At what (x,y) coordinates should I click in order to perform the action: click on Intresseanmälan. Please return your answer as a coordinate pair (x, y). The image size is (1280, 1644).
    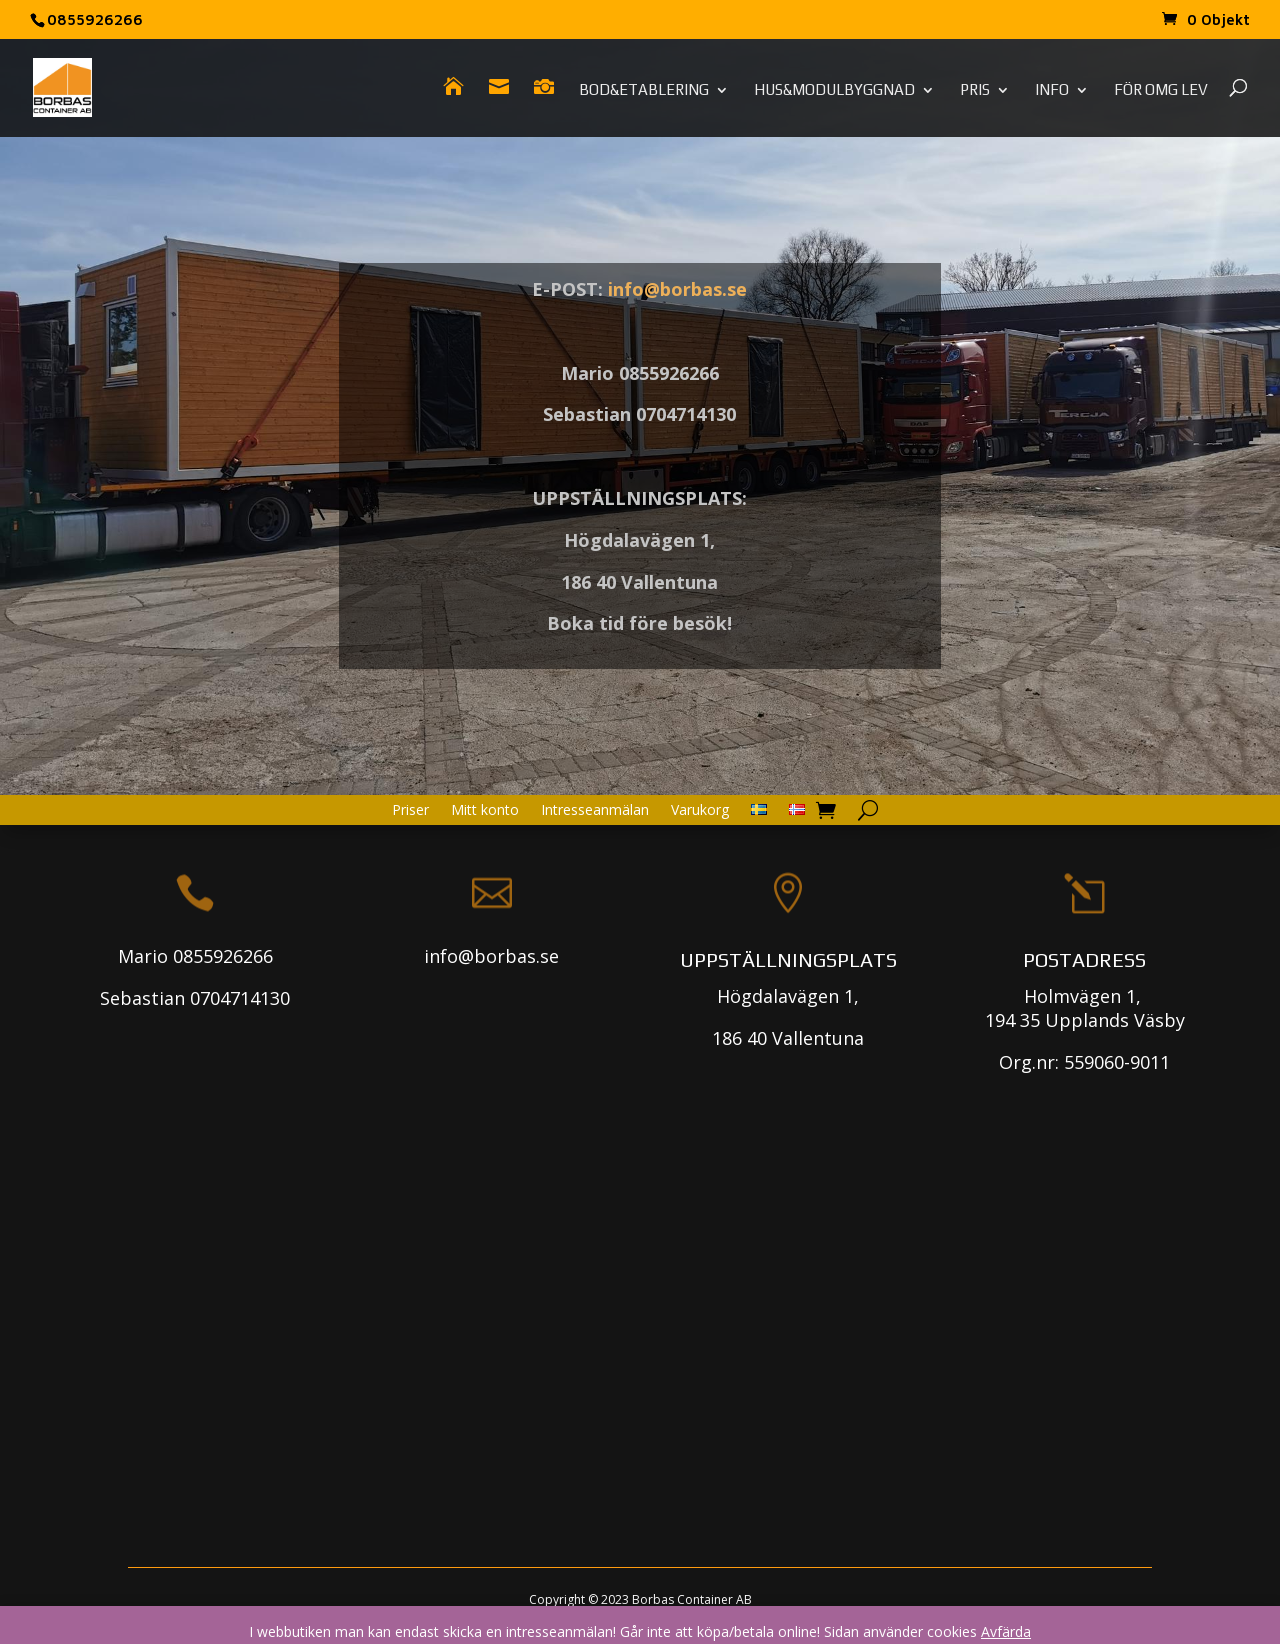
    Looking at the image, I should click on (595, 811).